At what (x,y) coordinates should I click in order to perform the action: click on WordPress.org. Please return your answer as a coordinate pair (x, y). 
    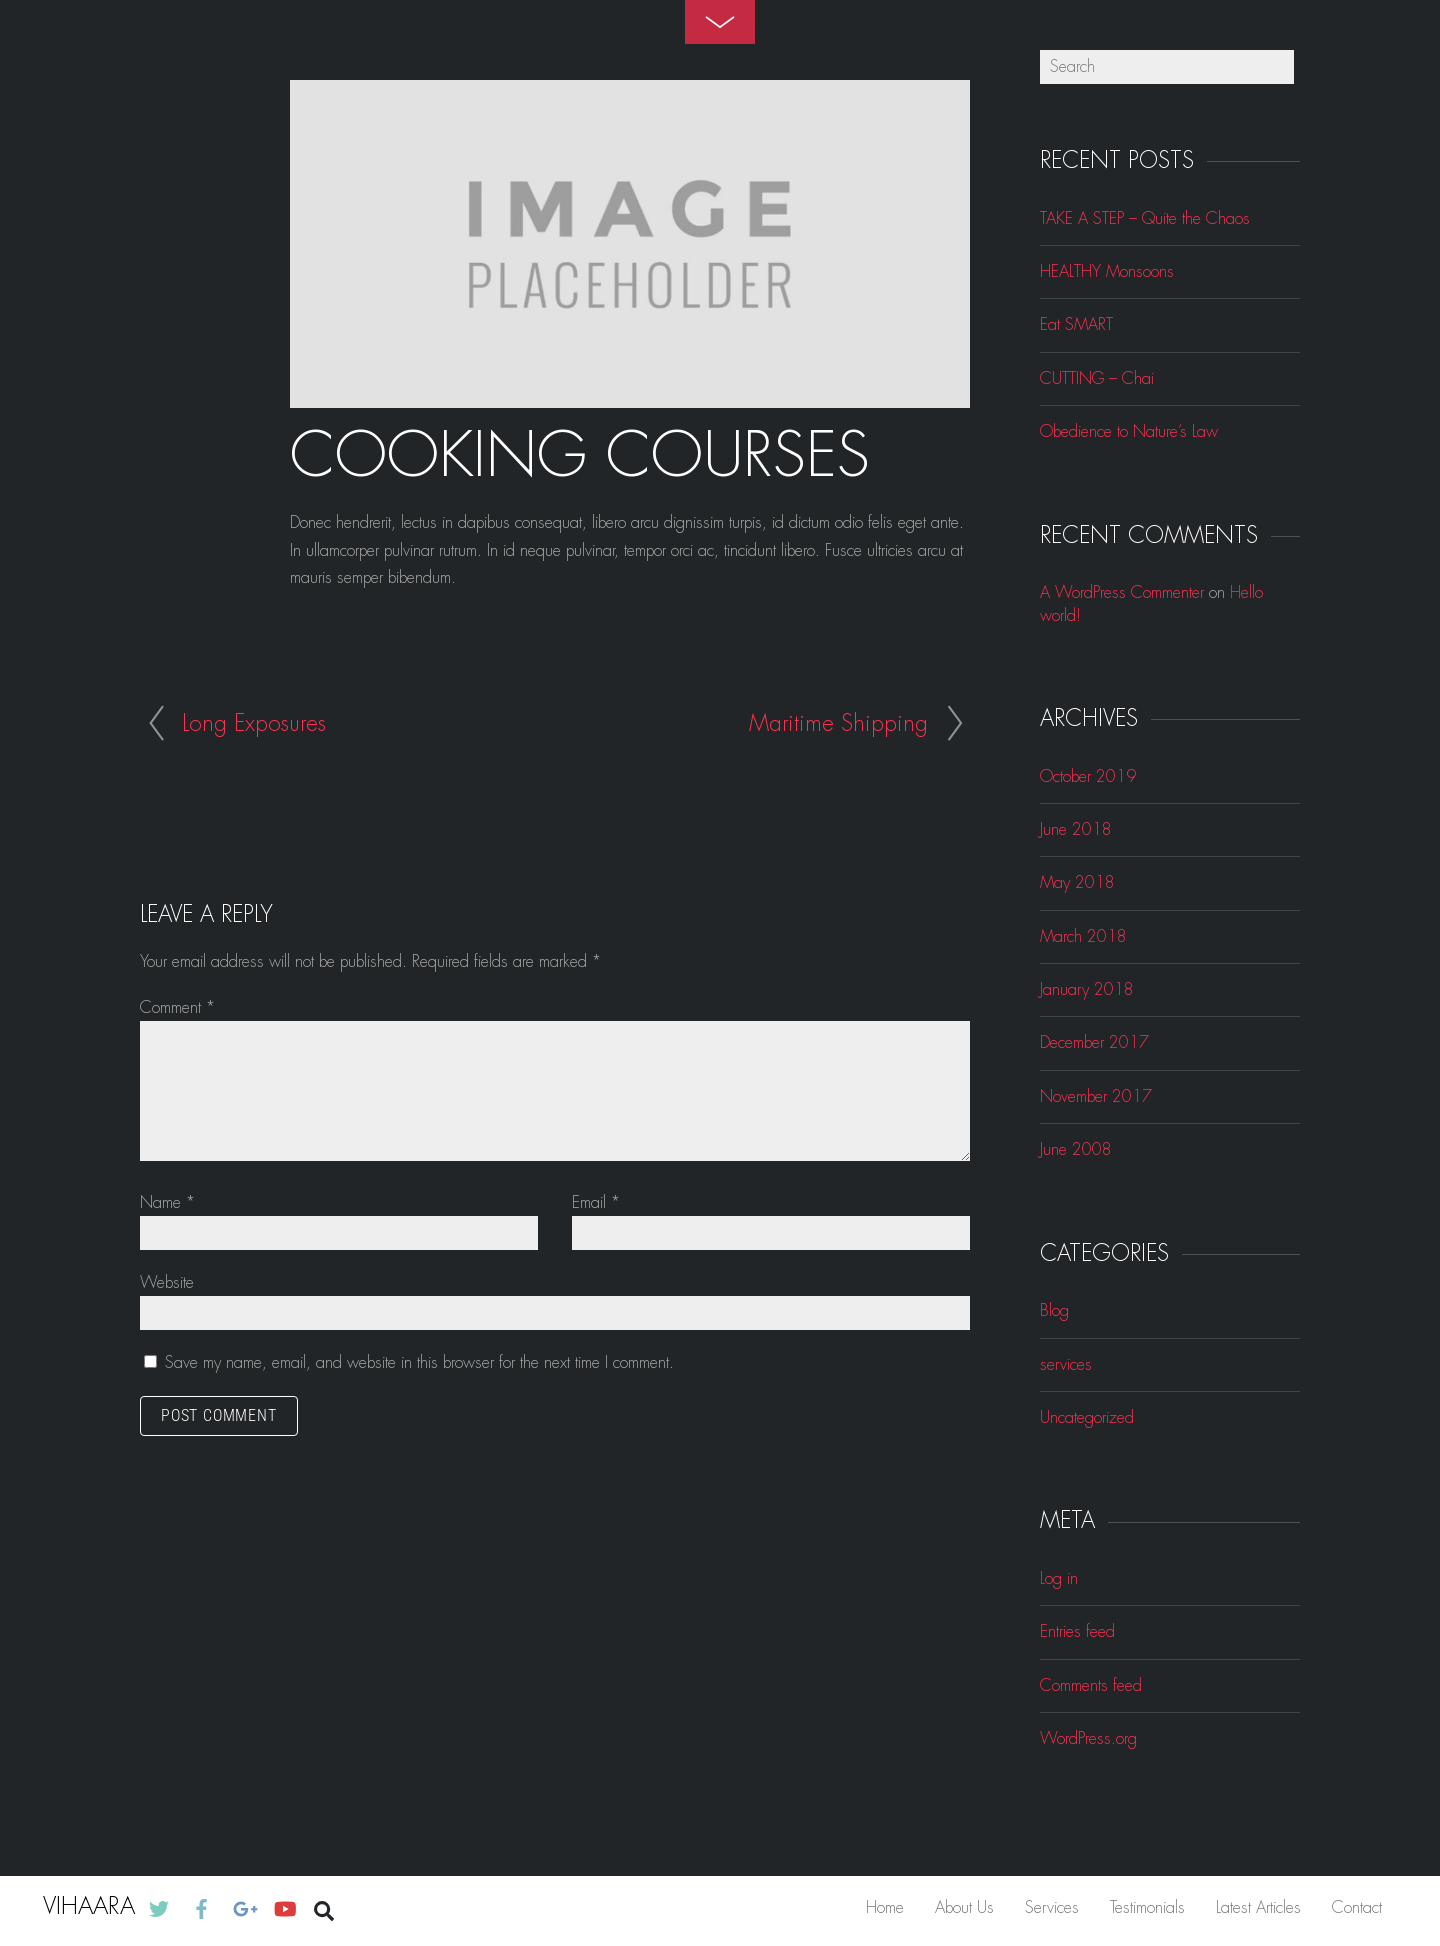
    Looking at the image, I should click on (1088, 1738).